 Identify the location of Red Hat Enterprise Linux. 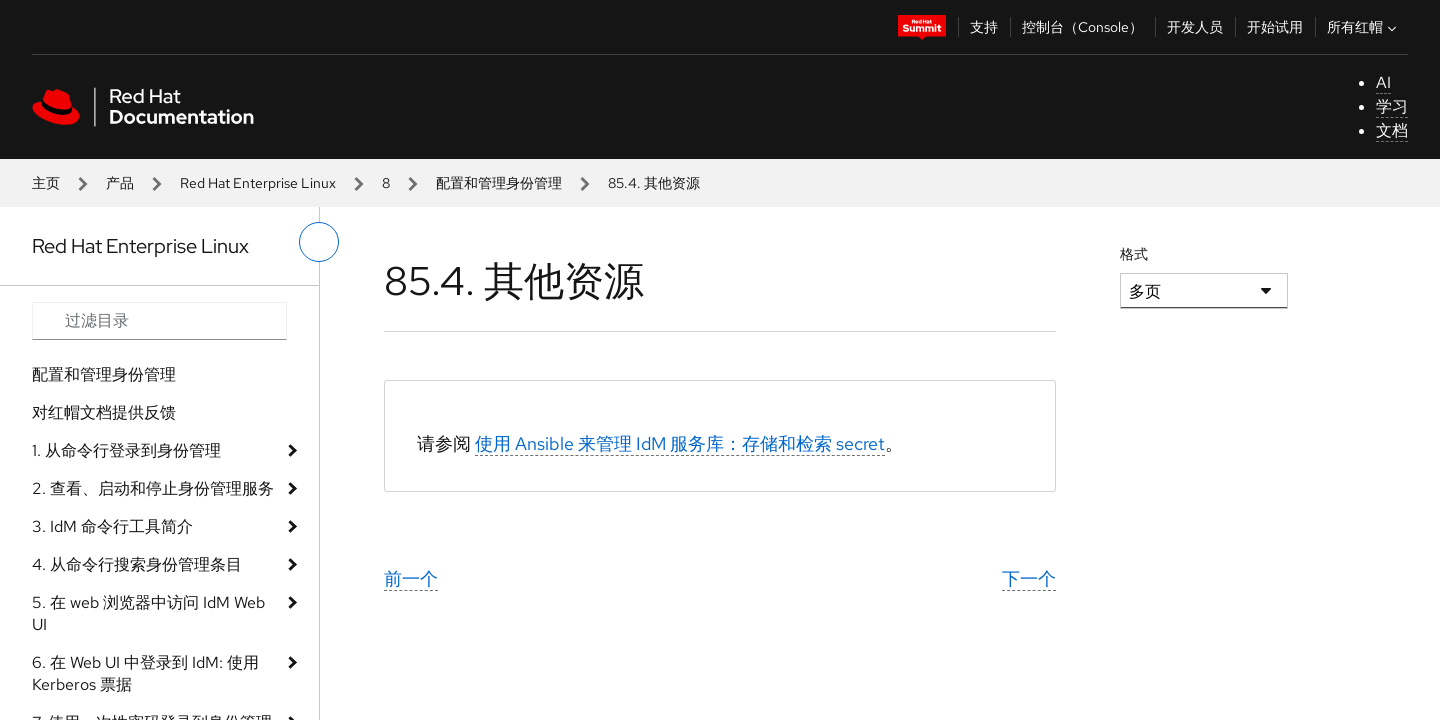
(258, 183).